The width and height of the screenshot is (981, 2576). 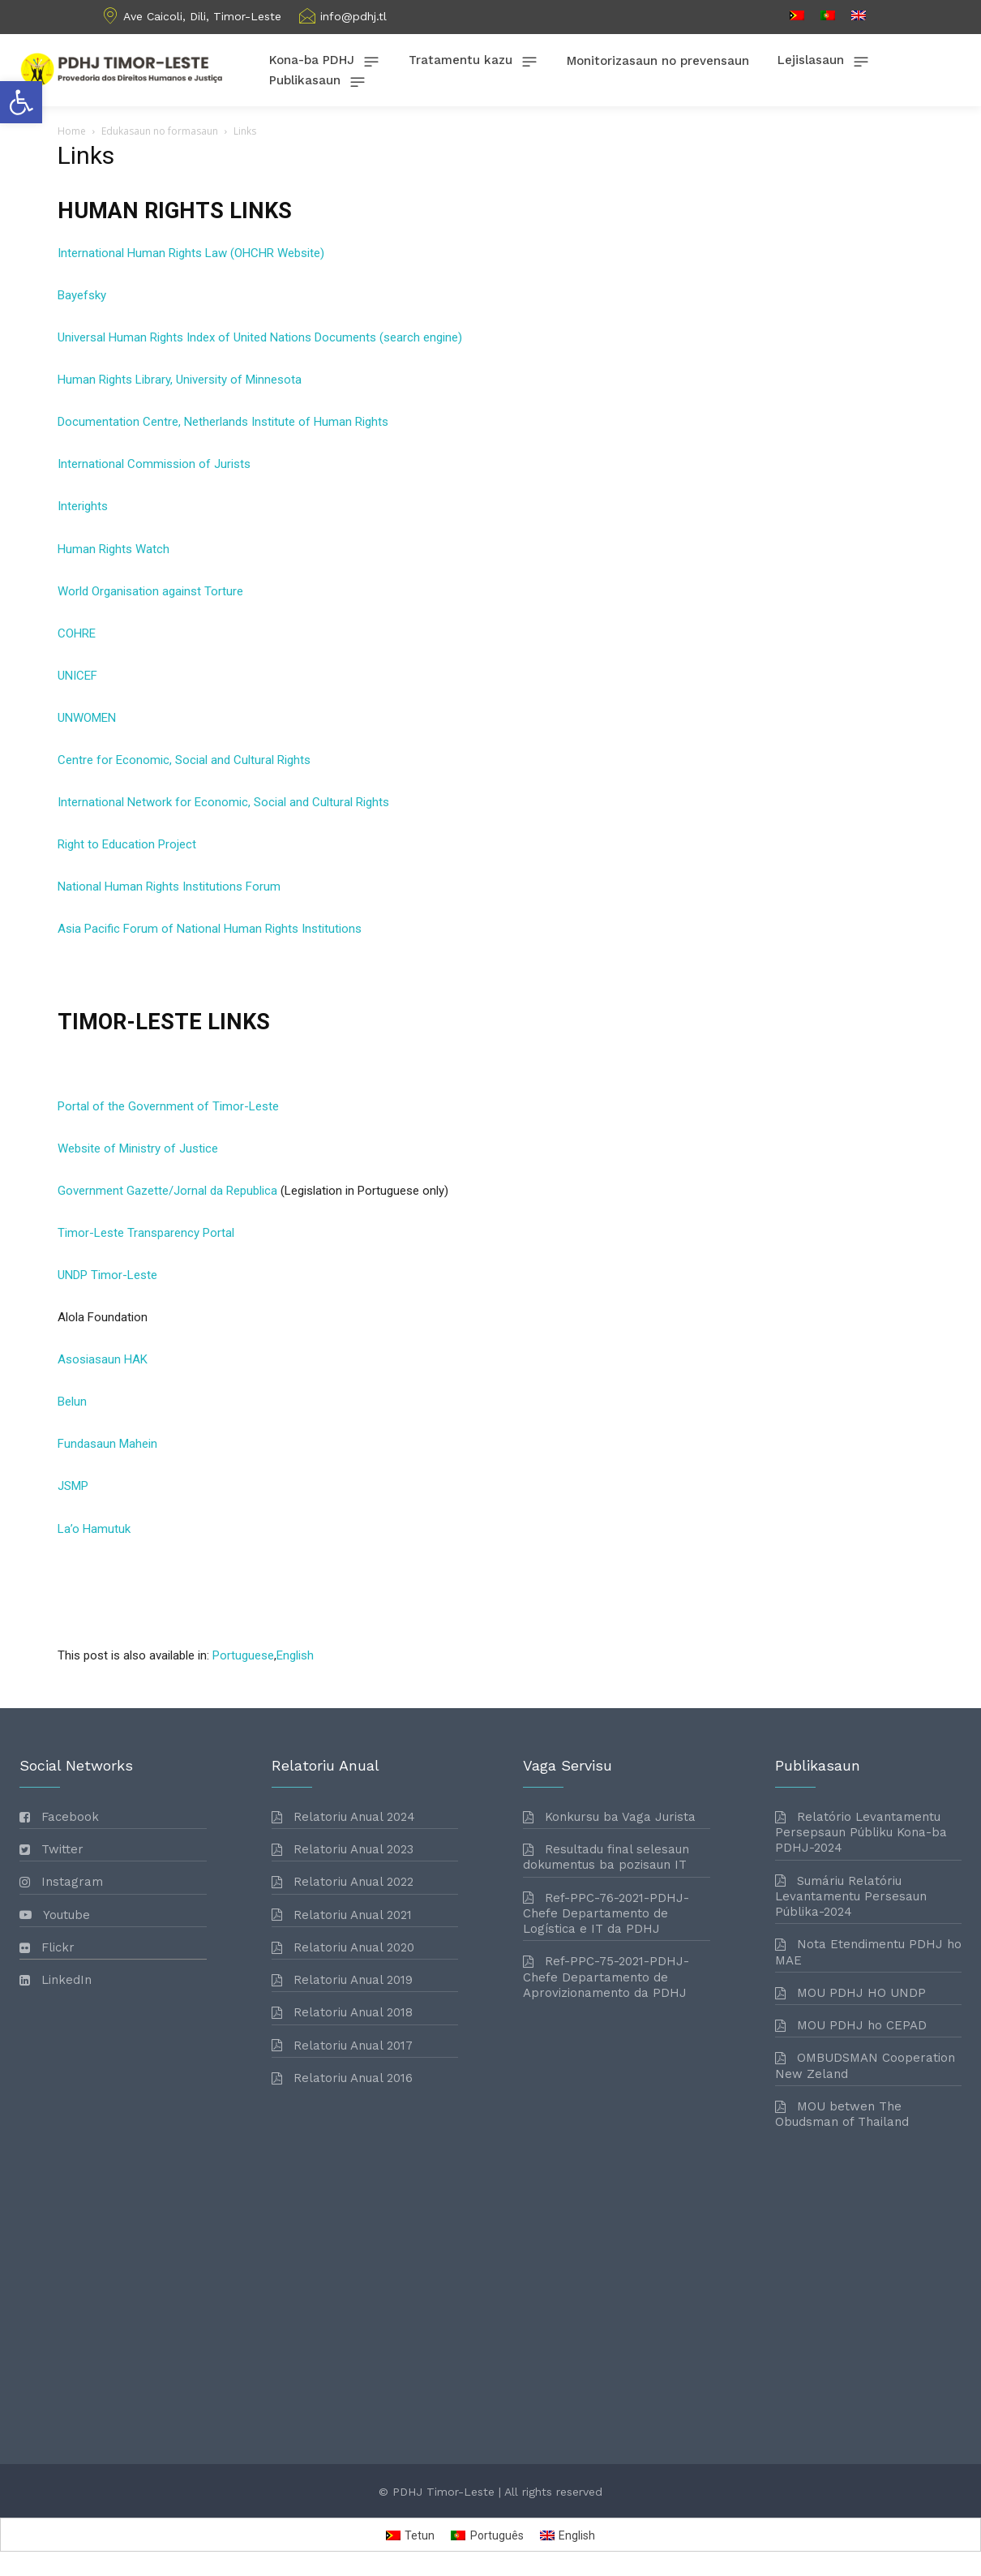 I want to click on Asia Pacific Forum of National Human Rights Institutions [link], so click(x=210, y=928).